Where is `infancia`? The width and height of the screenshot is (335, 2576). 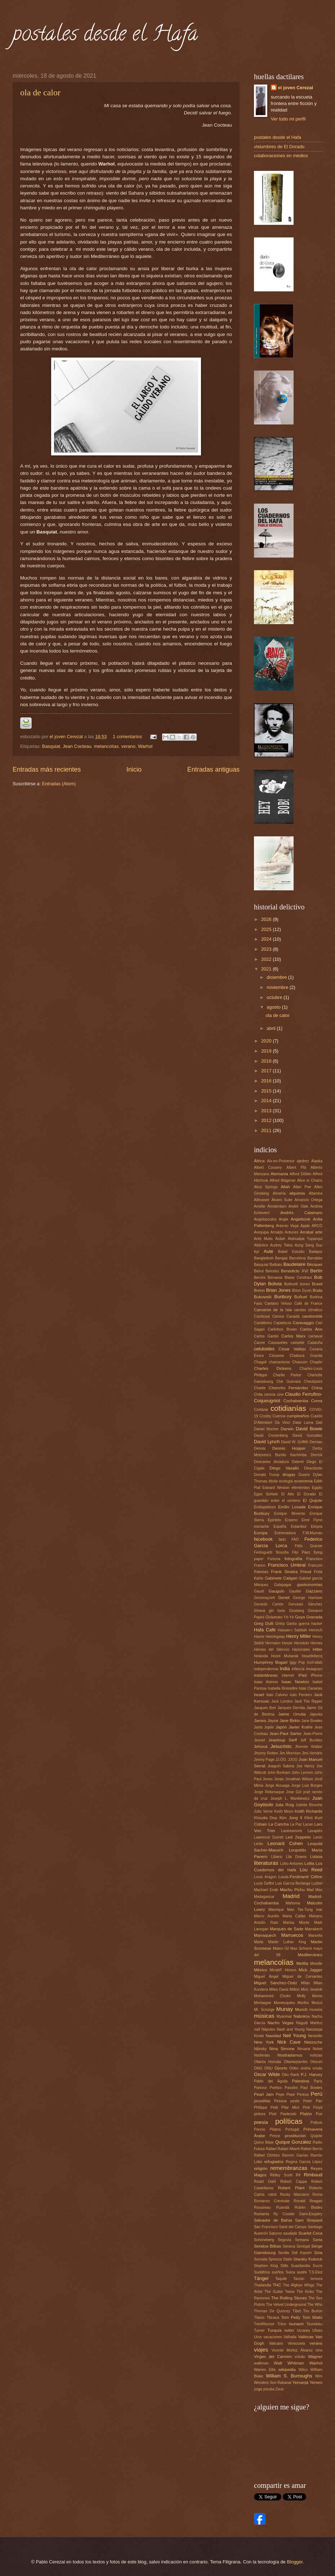
infancia is located at coordinates (298, 1669).